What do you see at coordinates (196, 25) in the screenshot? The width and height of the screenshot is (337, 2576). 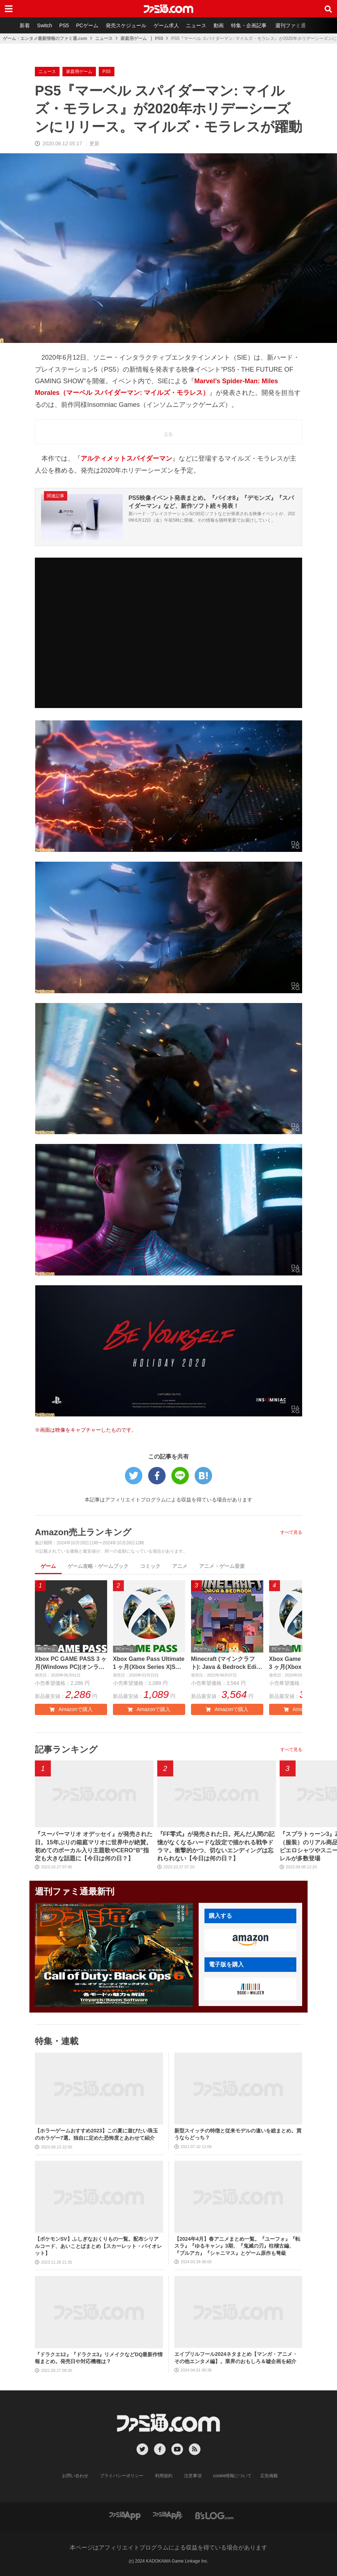 I see `ニュース` at bounding box center [196, 25].